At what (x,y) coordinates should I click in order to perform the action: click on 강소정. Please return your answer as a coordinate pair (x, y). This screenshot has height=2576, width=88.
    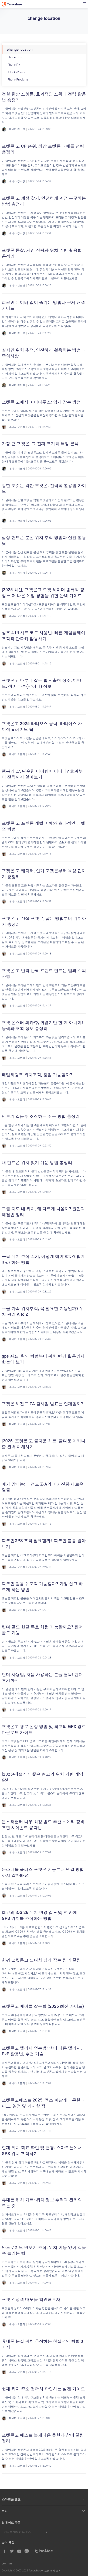
    Looking at the image, I should click on (21, 129).